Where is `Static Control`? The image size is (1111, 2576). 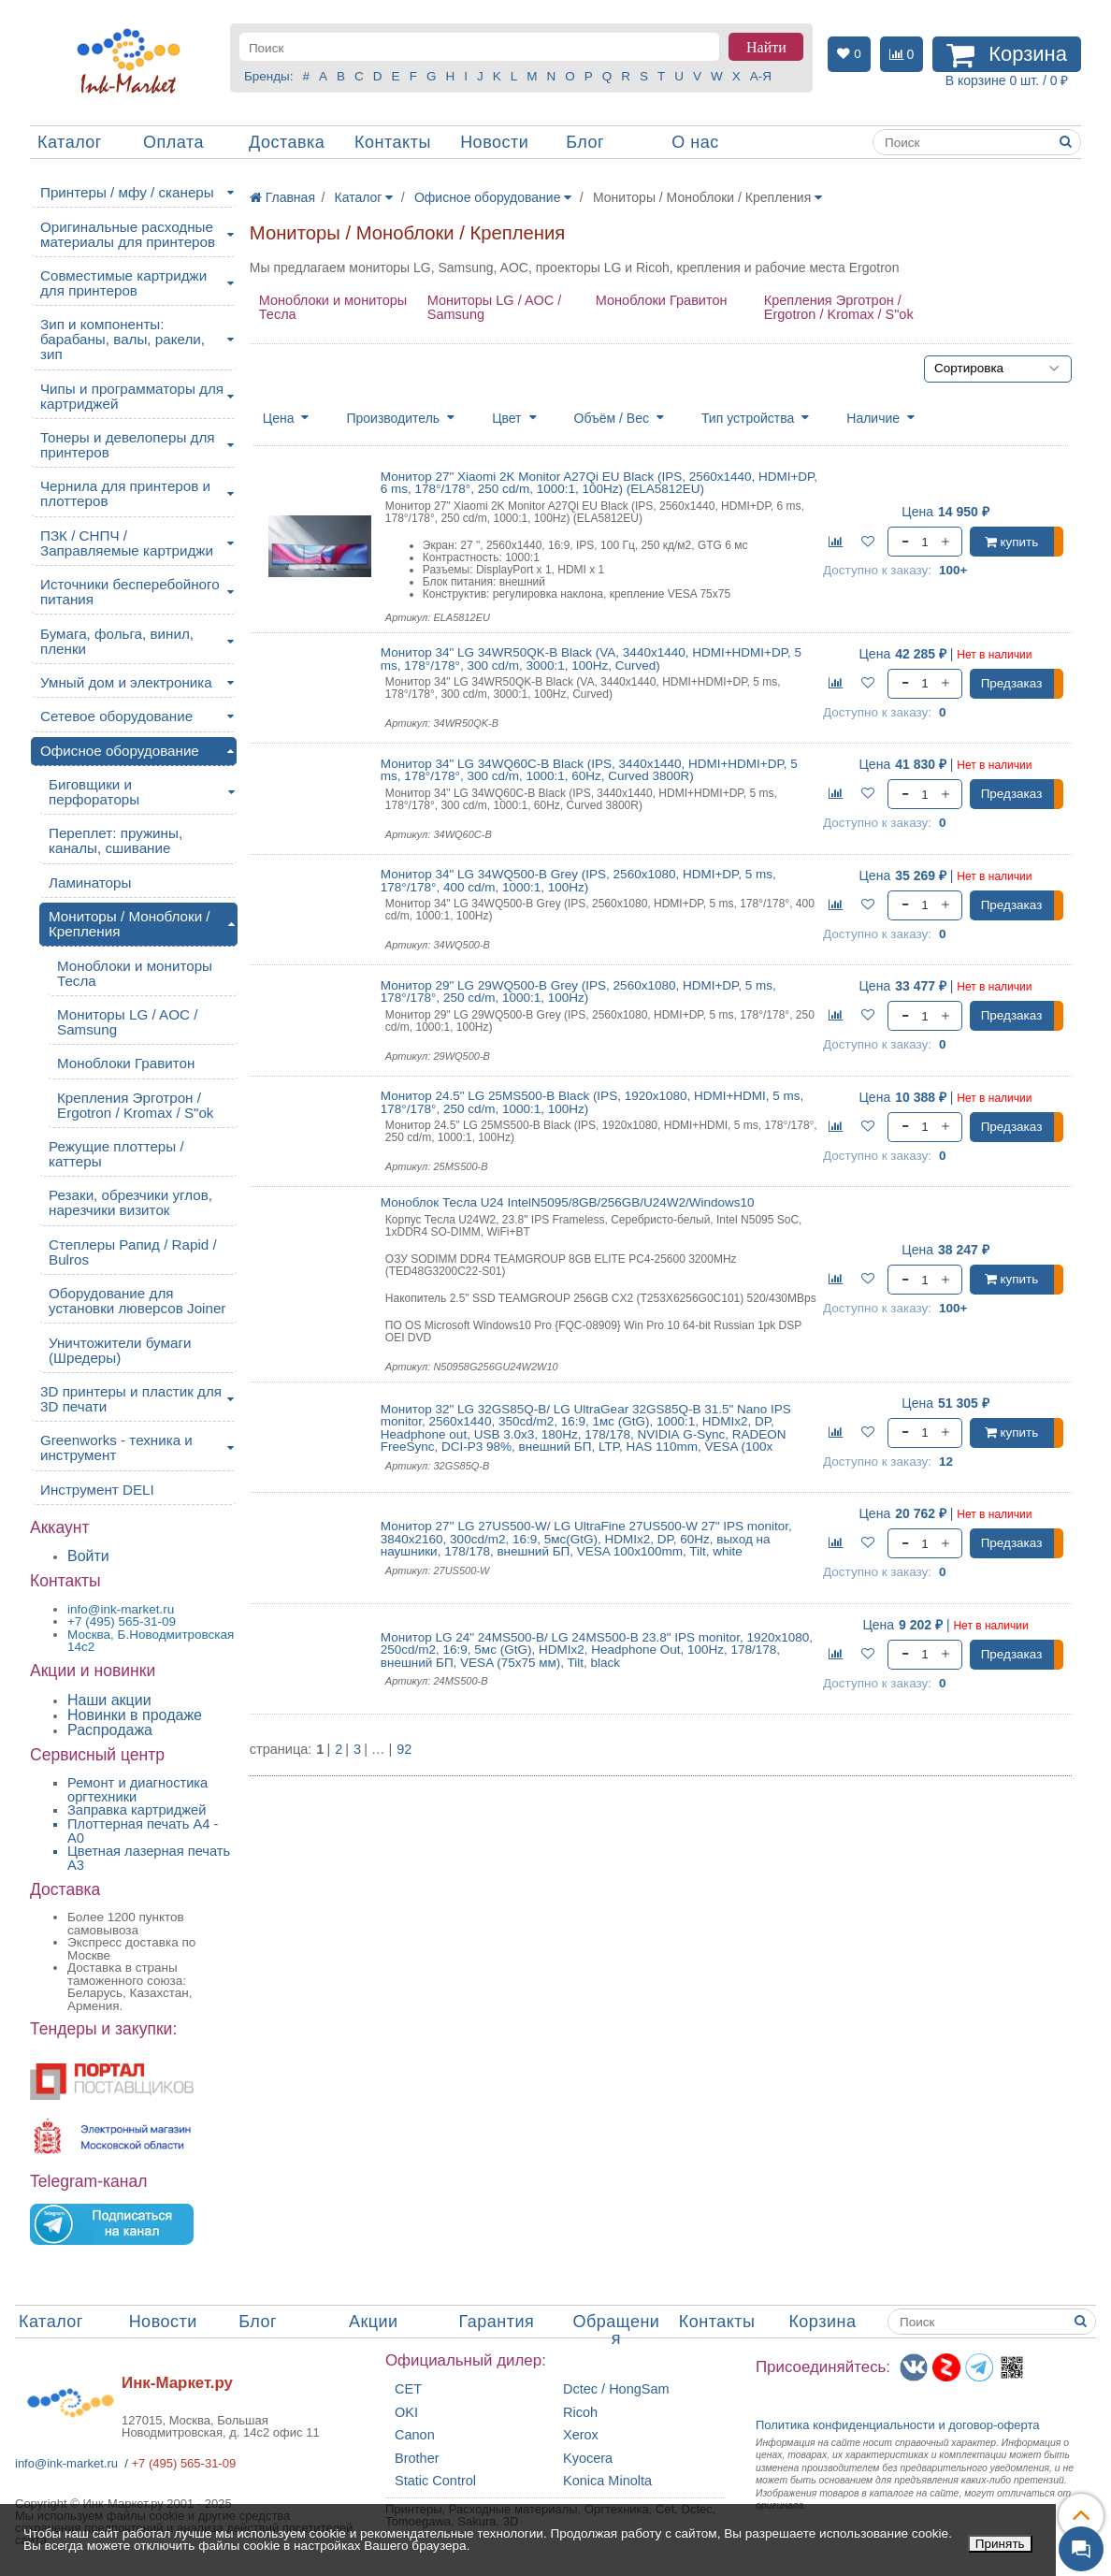 Static Control is located at coordinates (435, 2481).